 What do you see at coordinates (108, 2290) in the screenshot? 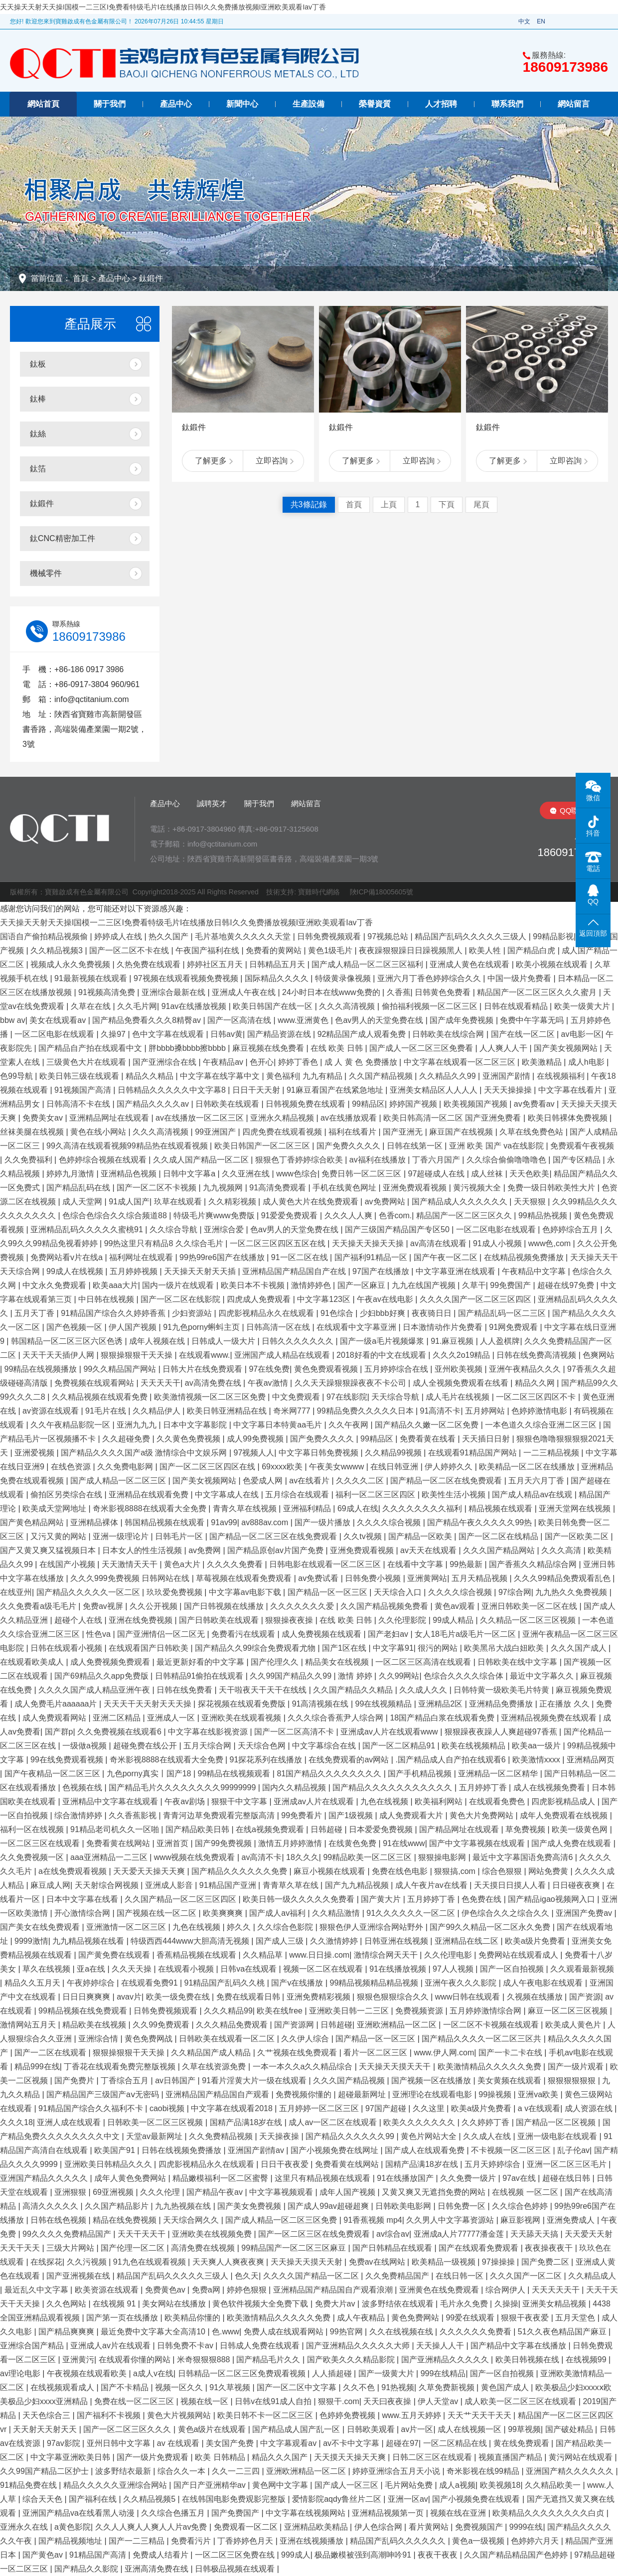
I see `欧美资源在线观看` at bounding box center [108, 2290].